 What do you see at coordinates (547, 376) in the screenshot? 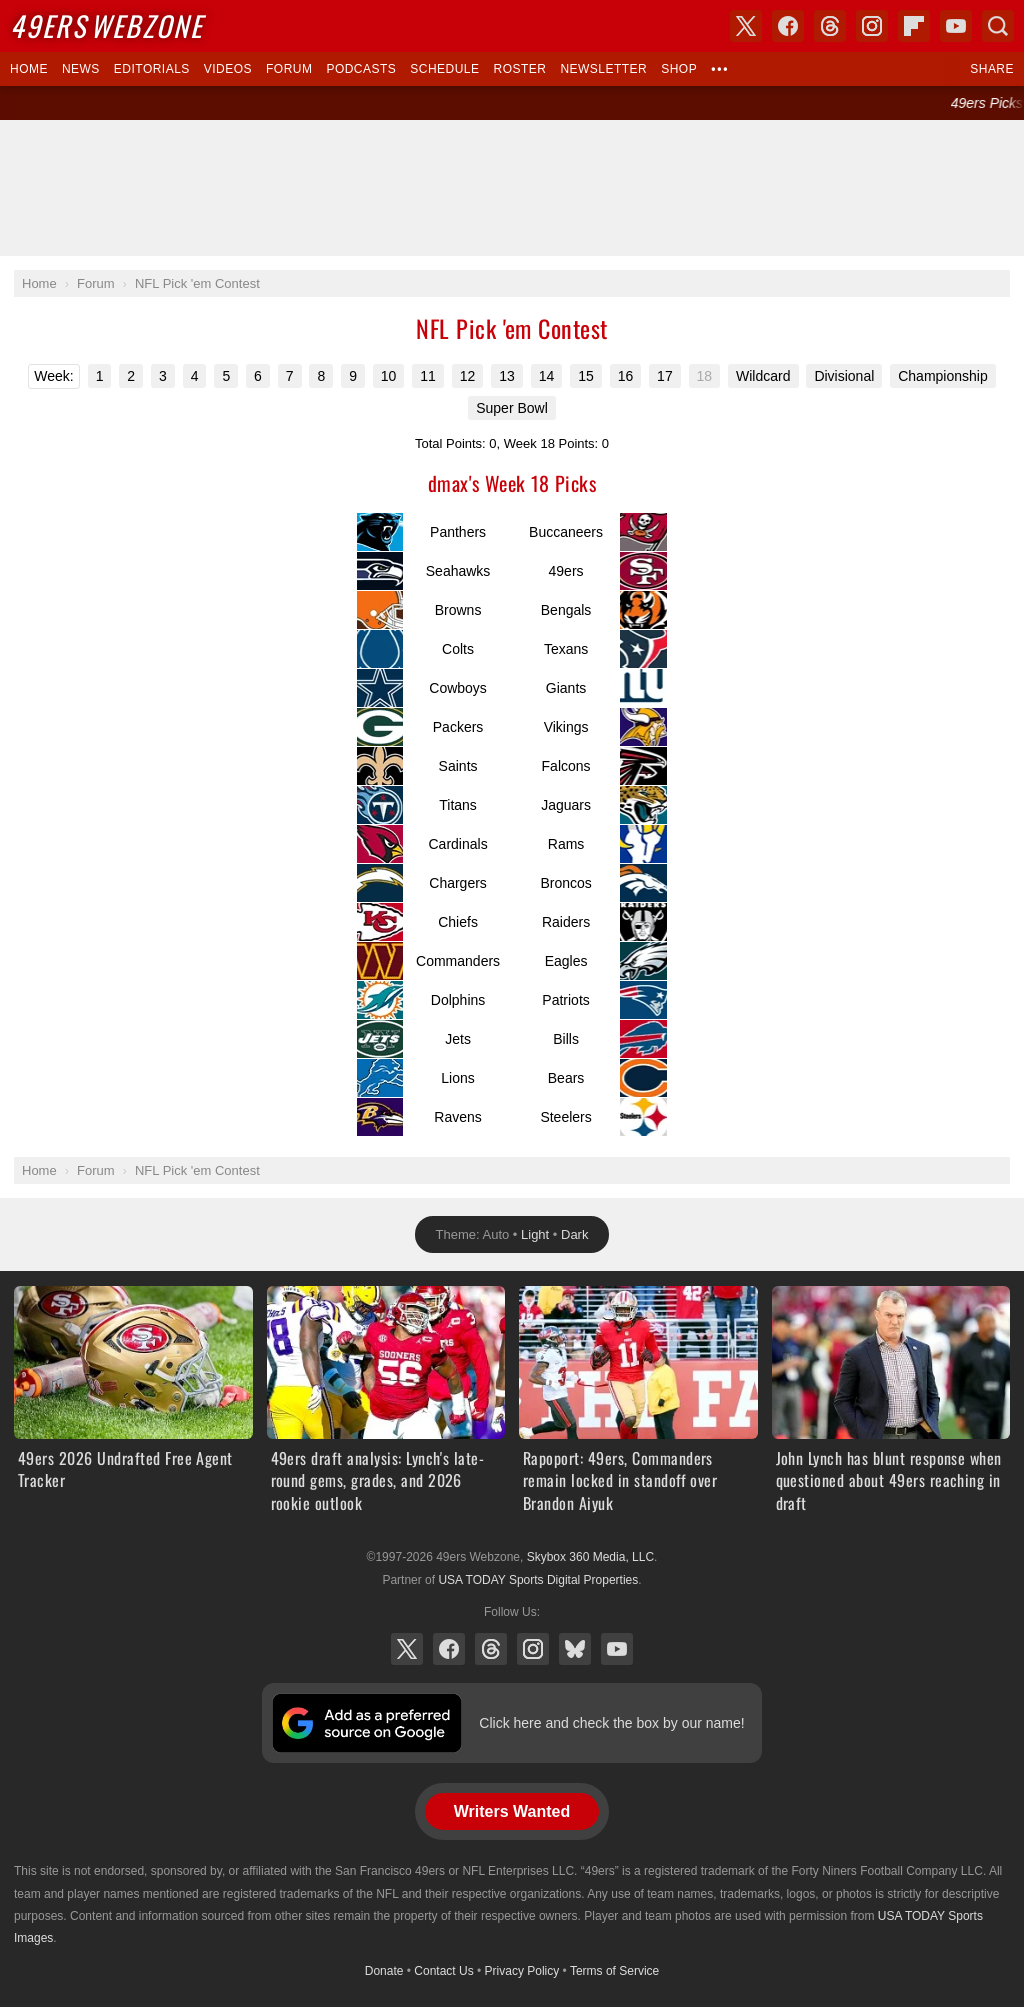
I see `14` at bounding box center [547, 376].